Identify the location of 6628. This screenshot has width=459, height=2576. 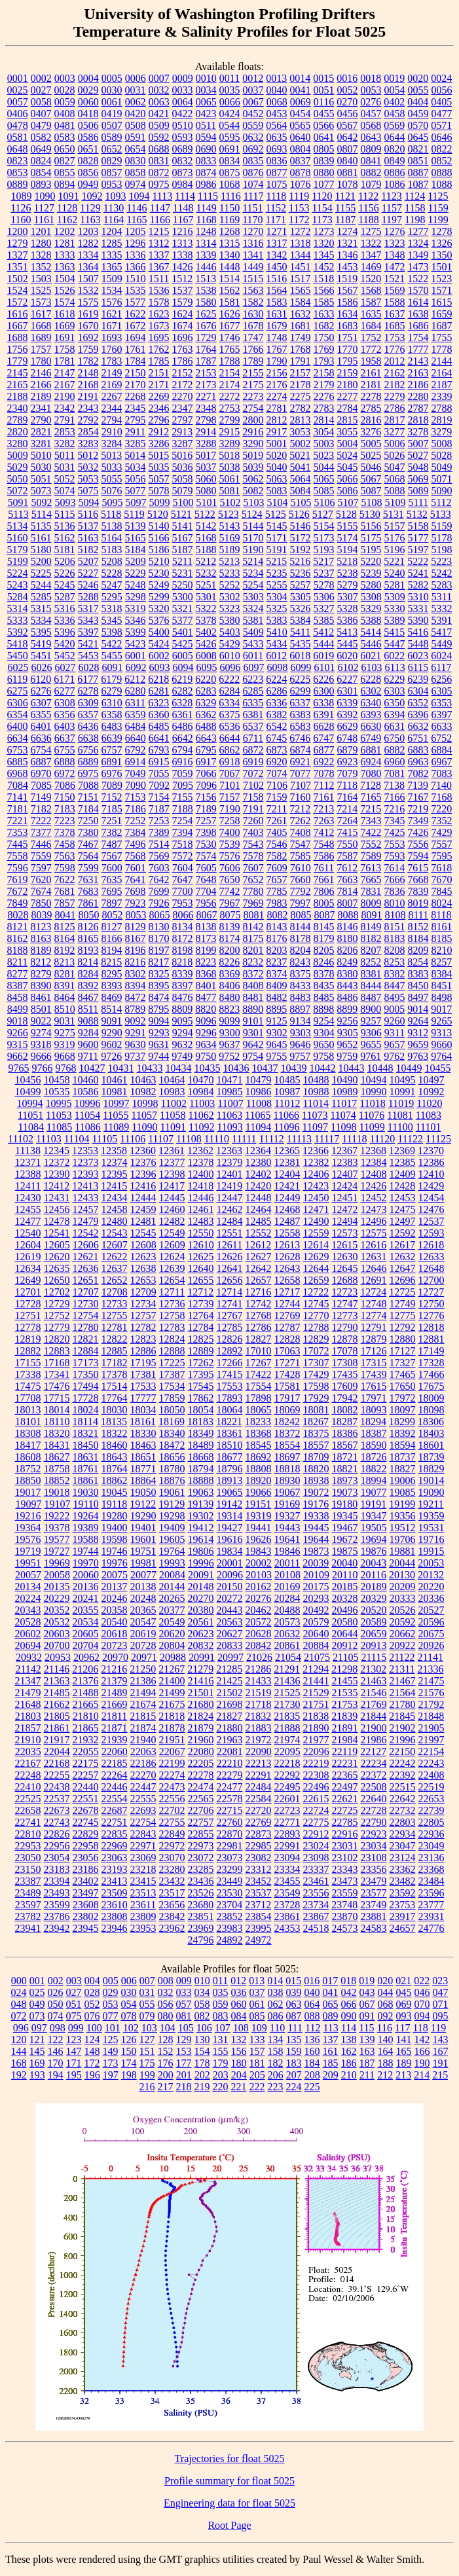
(324, 726).